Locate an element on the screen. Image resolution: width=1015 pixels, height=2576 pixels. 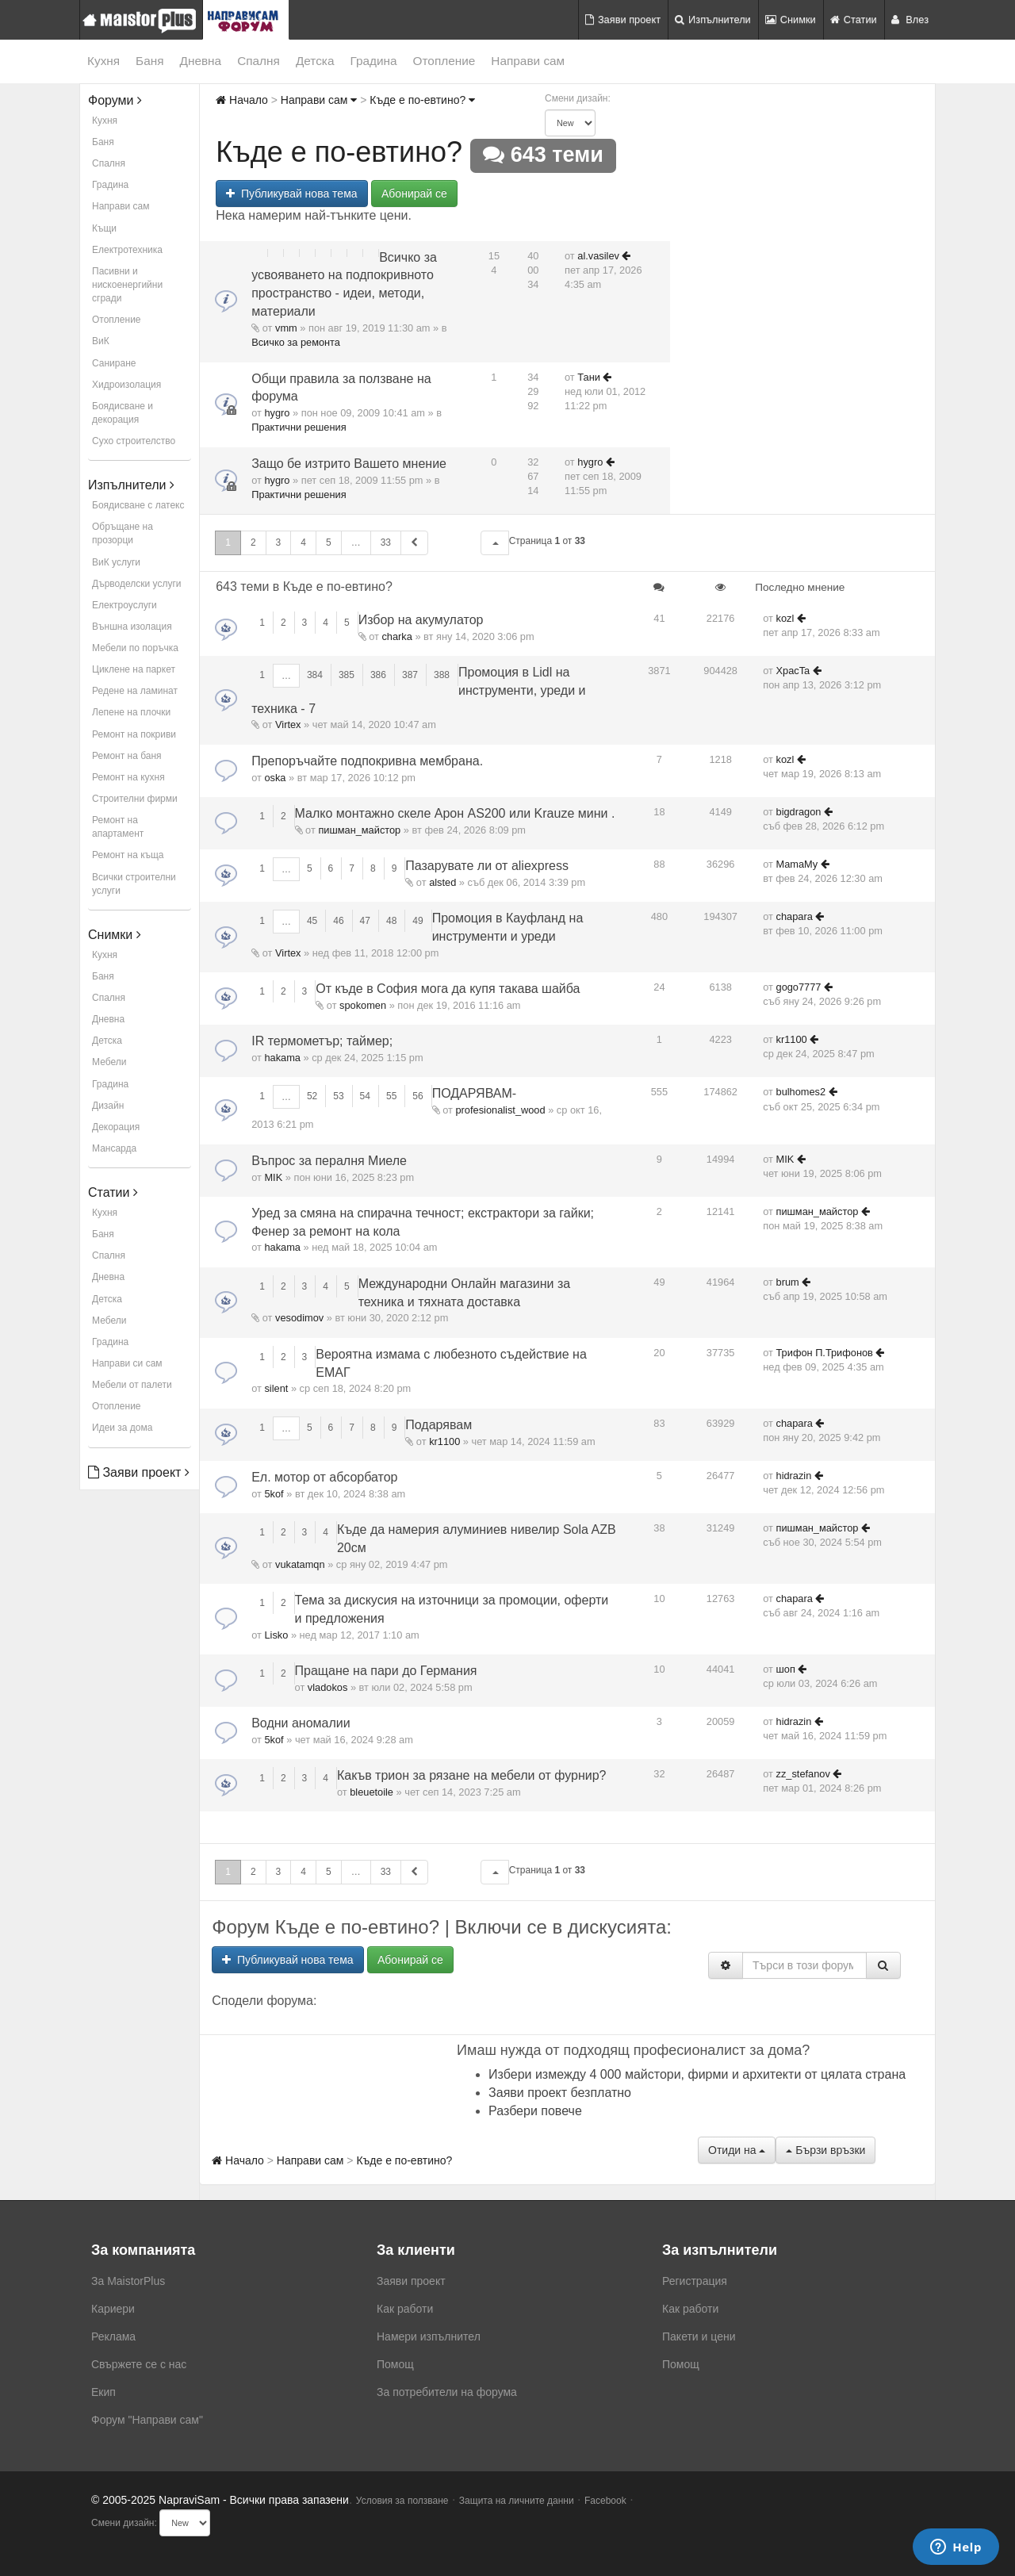
Lisko is located at coordinates (276, 1635).